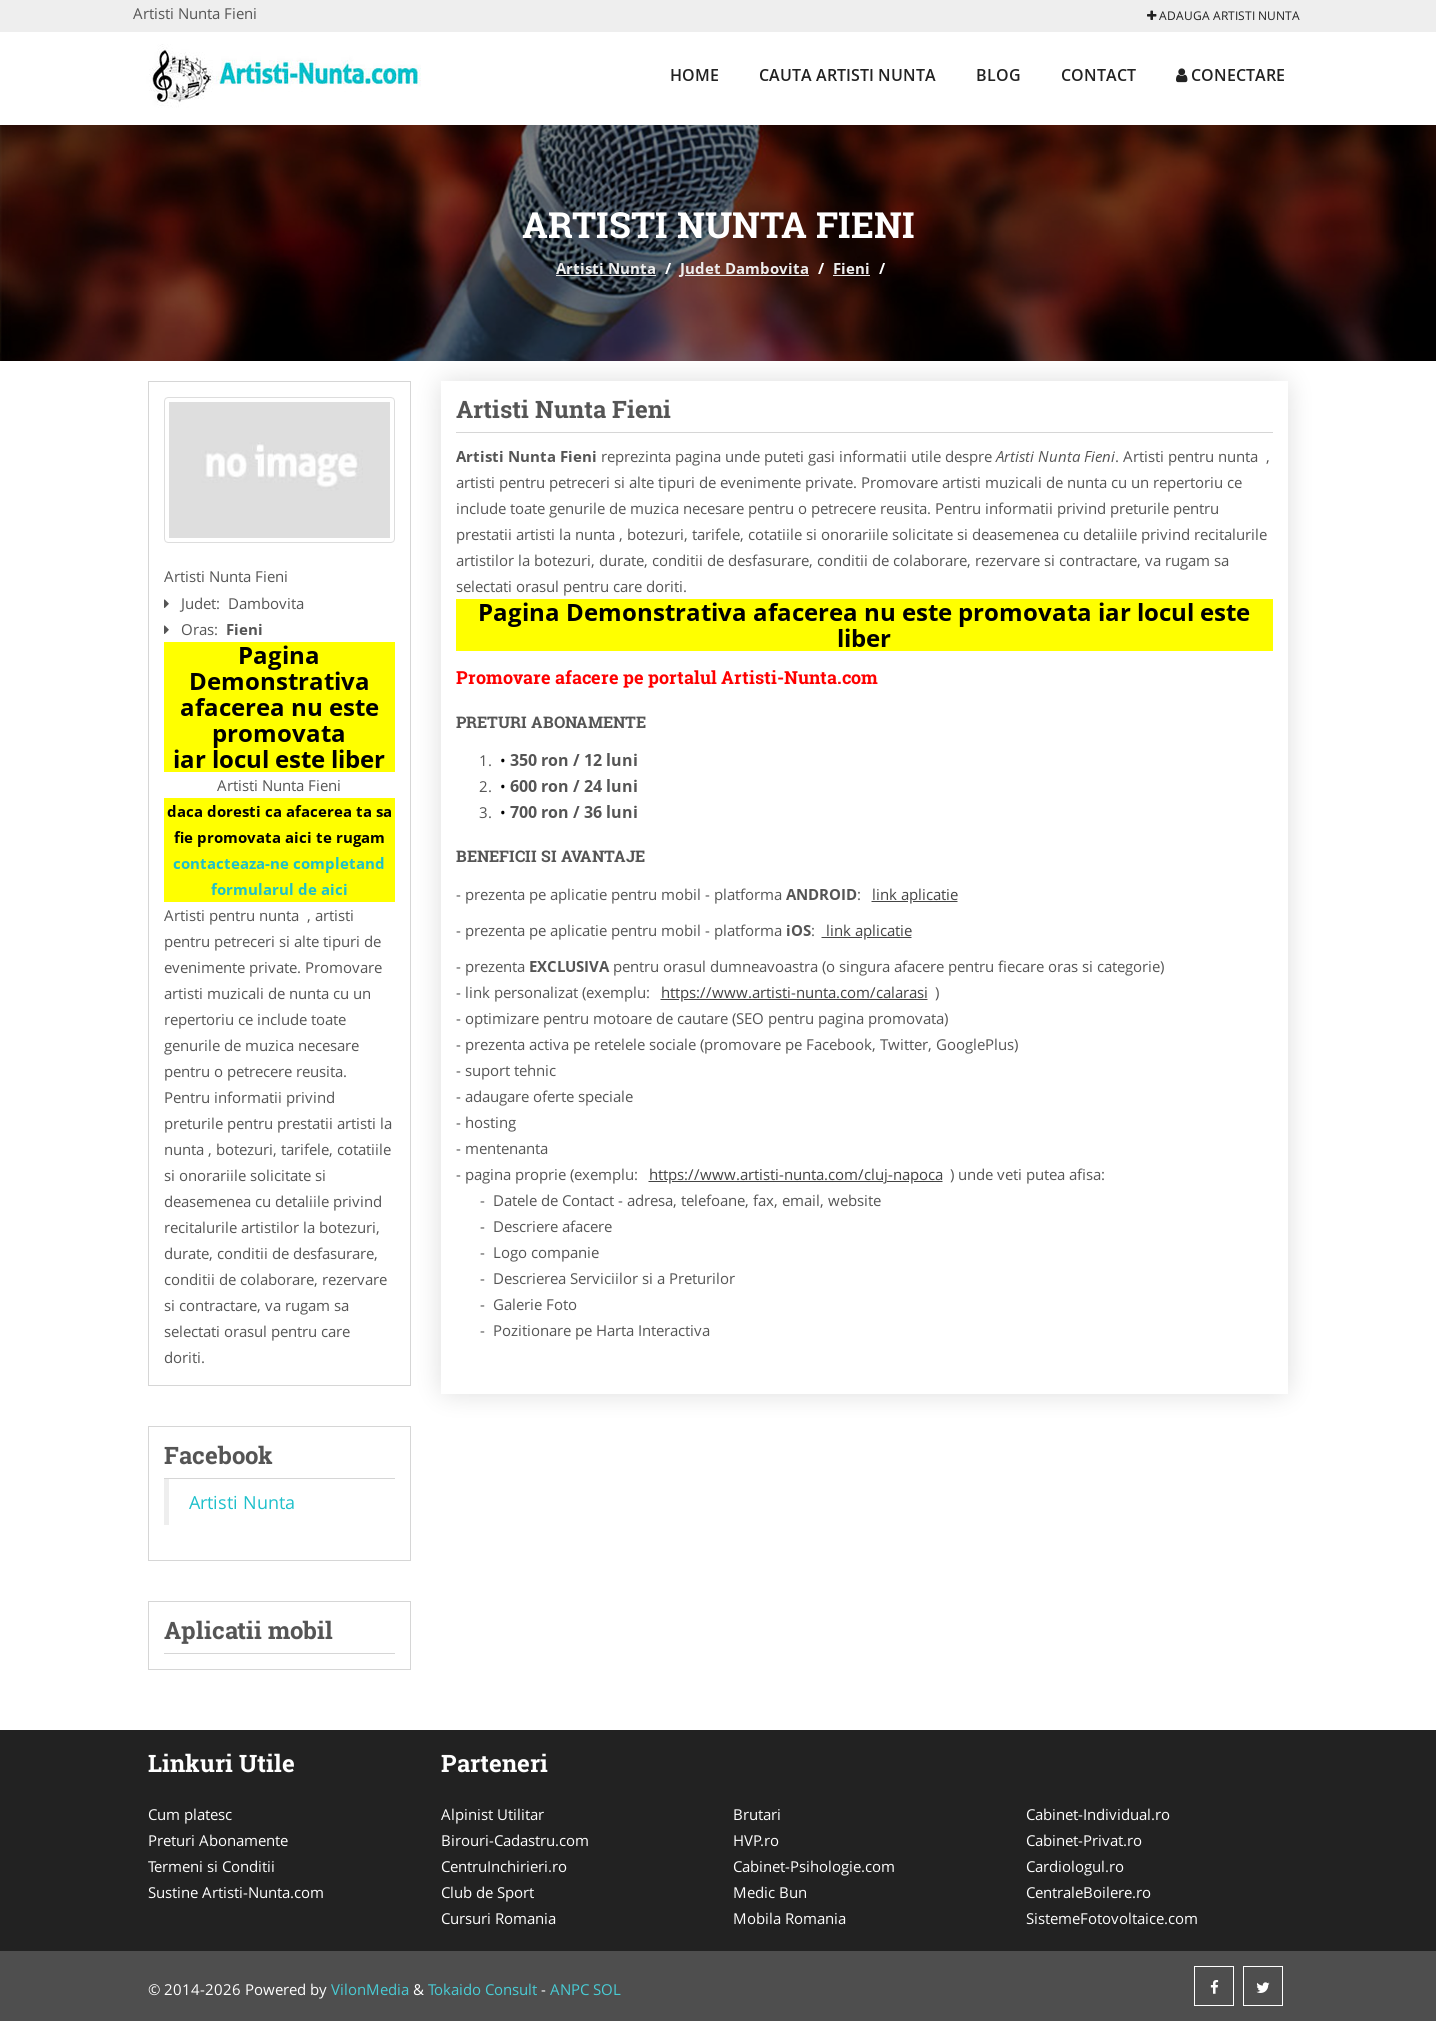 The image size is (1436, 2021). Describe the element at coordinates (487, 1892) in the screenshot. I see `Club de Sport` at that location.